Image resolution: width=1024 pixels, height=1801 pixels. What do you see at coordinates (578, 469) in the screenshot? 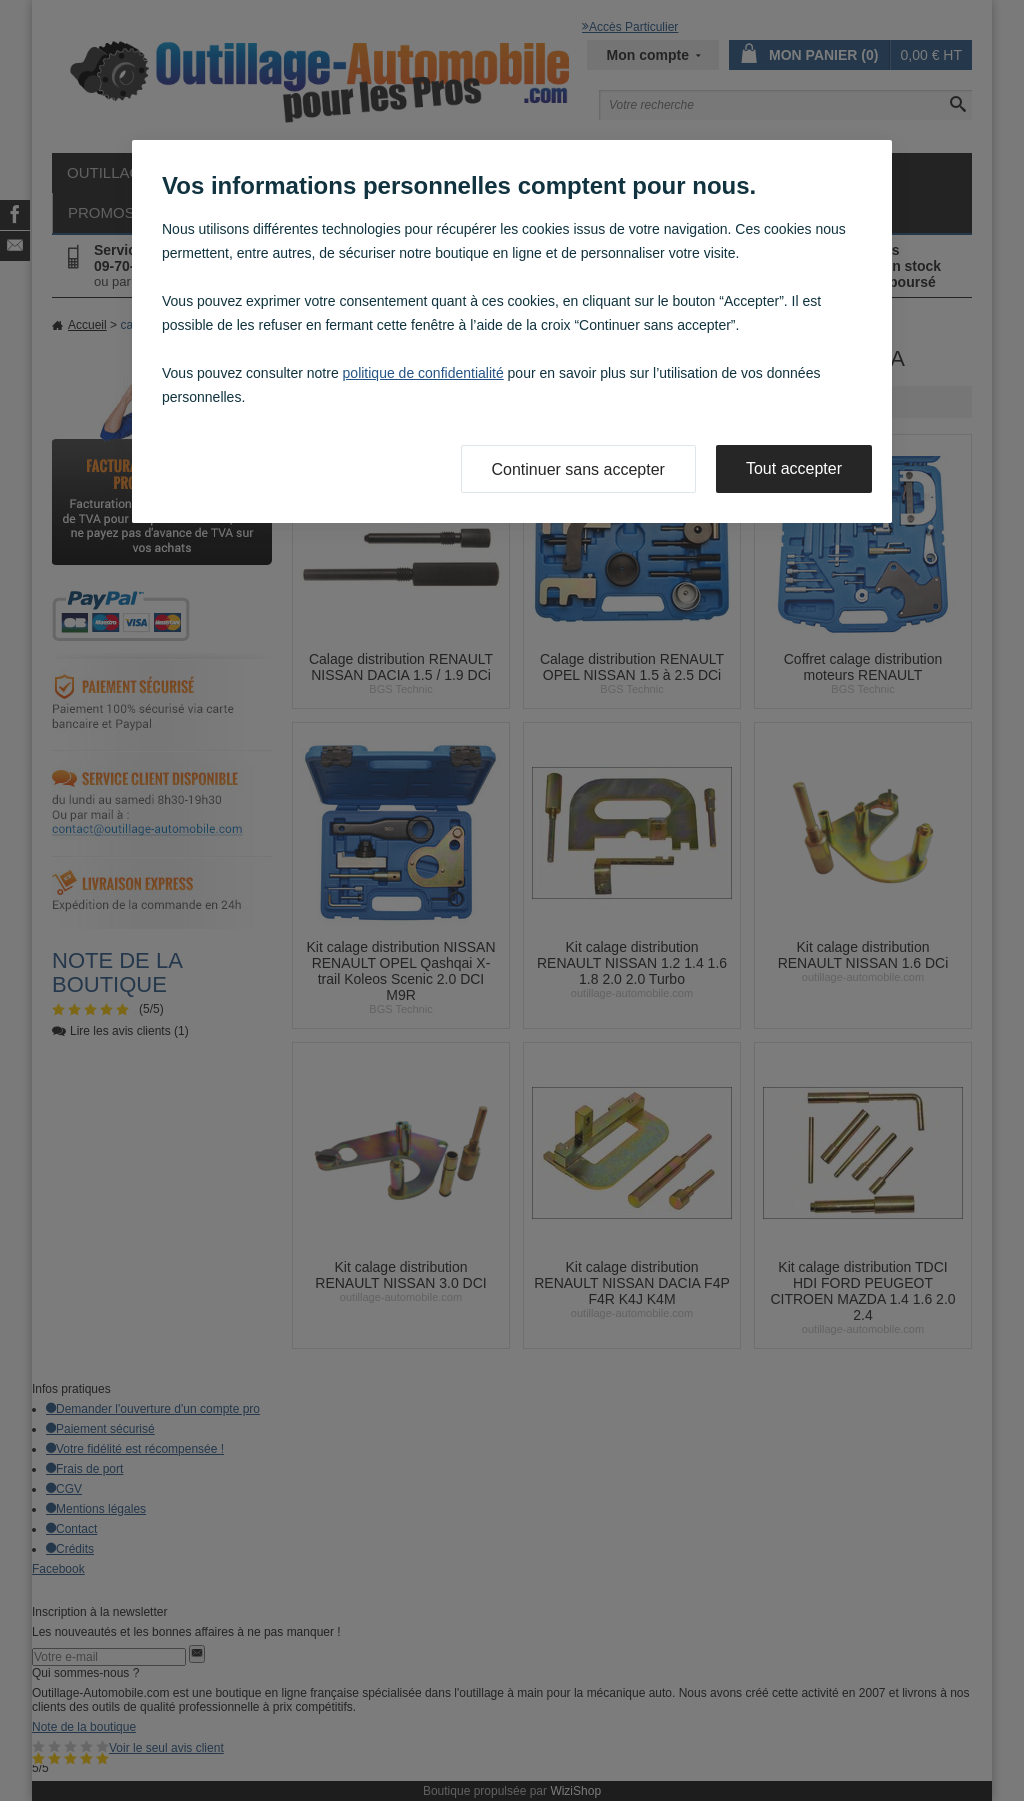
I see `Continuer sans accepter` at bounding box center [578, 469].